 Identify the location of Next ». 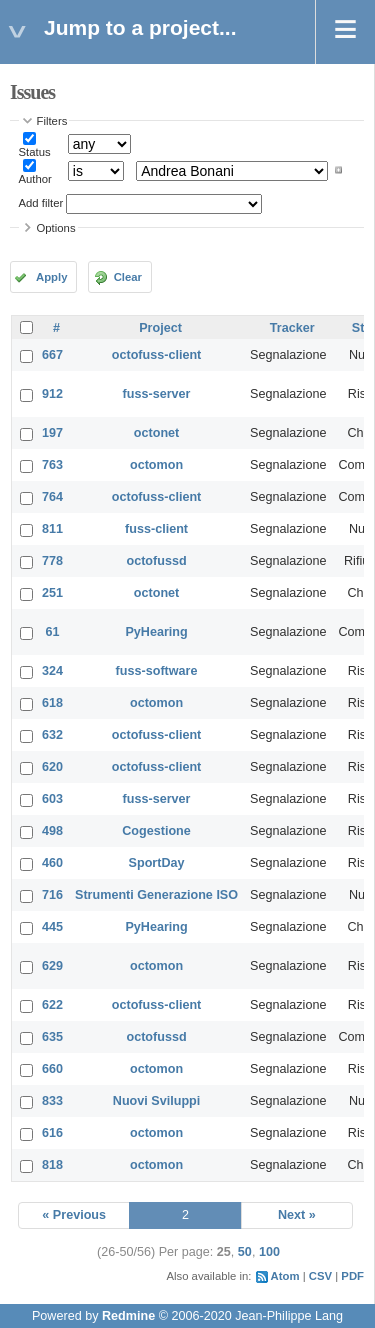
(297, 1215).